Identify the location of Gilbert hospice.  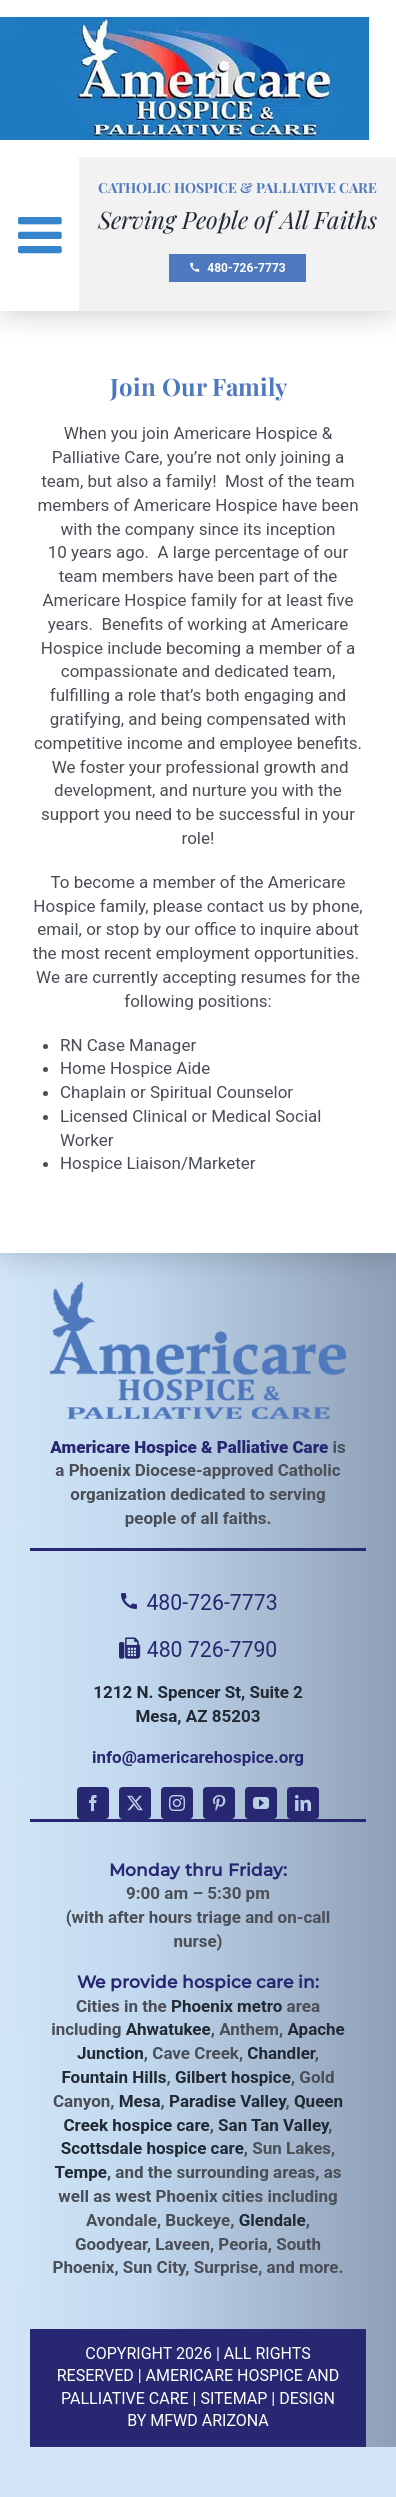
(233, 2077).